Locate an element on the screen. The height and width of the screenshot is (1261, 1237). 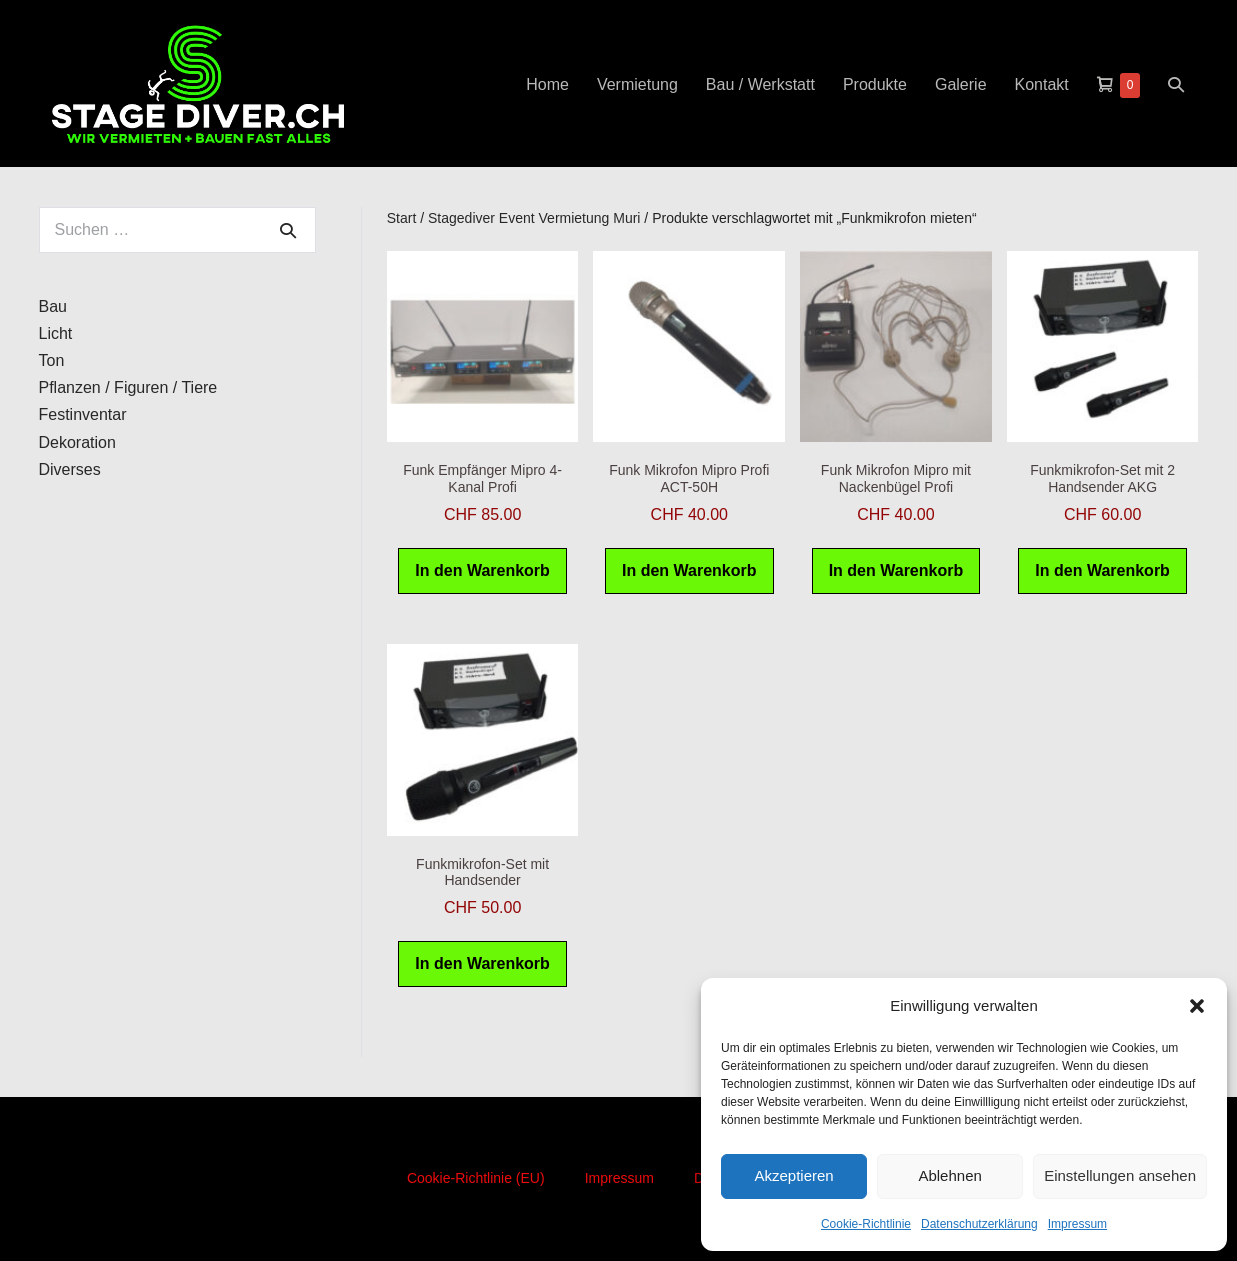
Cookie-Richtlinie is located at coordinates (866, 1224).